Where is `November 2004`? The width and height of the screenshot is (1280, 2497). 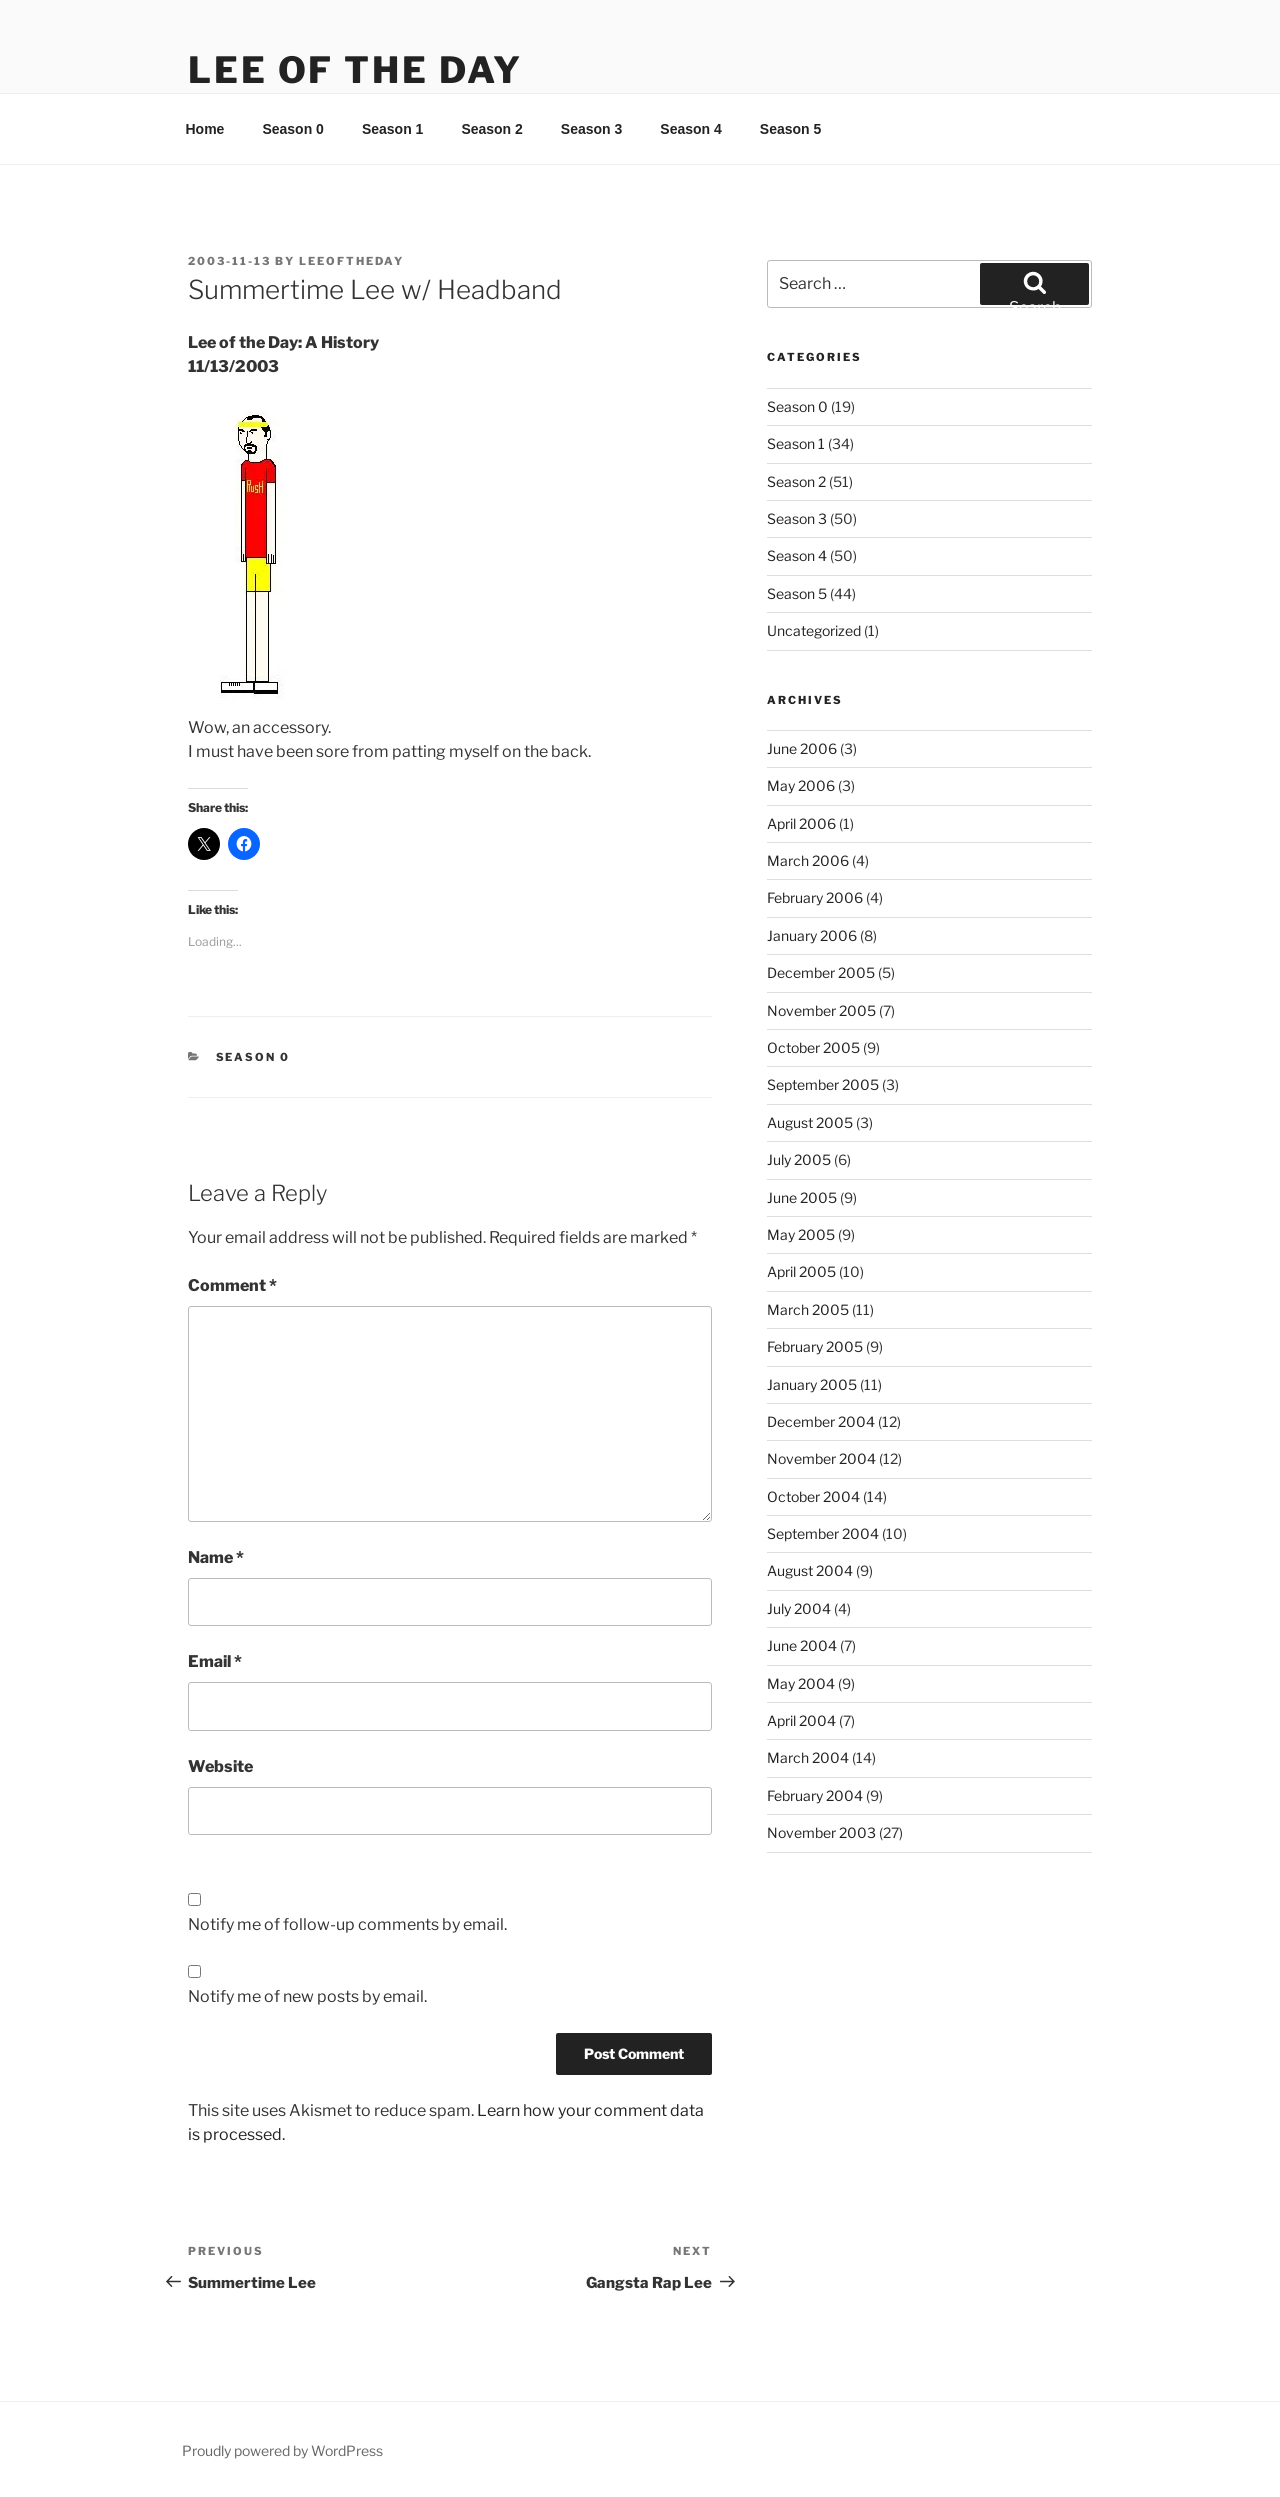
November 2004 is located at coordinates (821, 1458).